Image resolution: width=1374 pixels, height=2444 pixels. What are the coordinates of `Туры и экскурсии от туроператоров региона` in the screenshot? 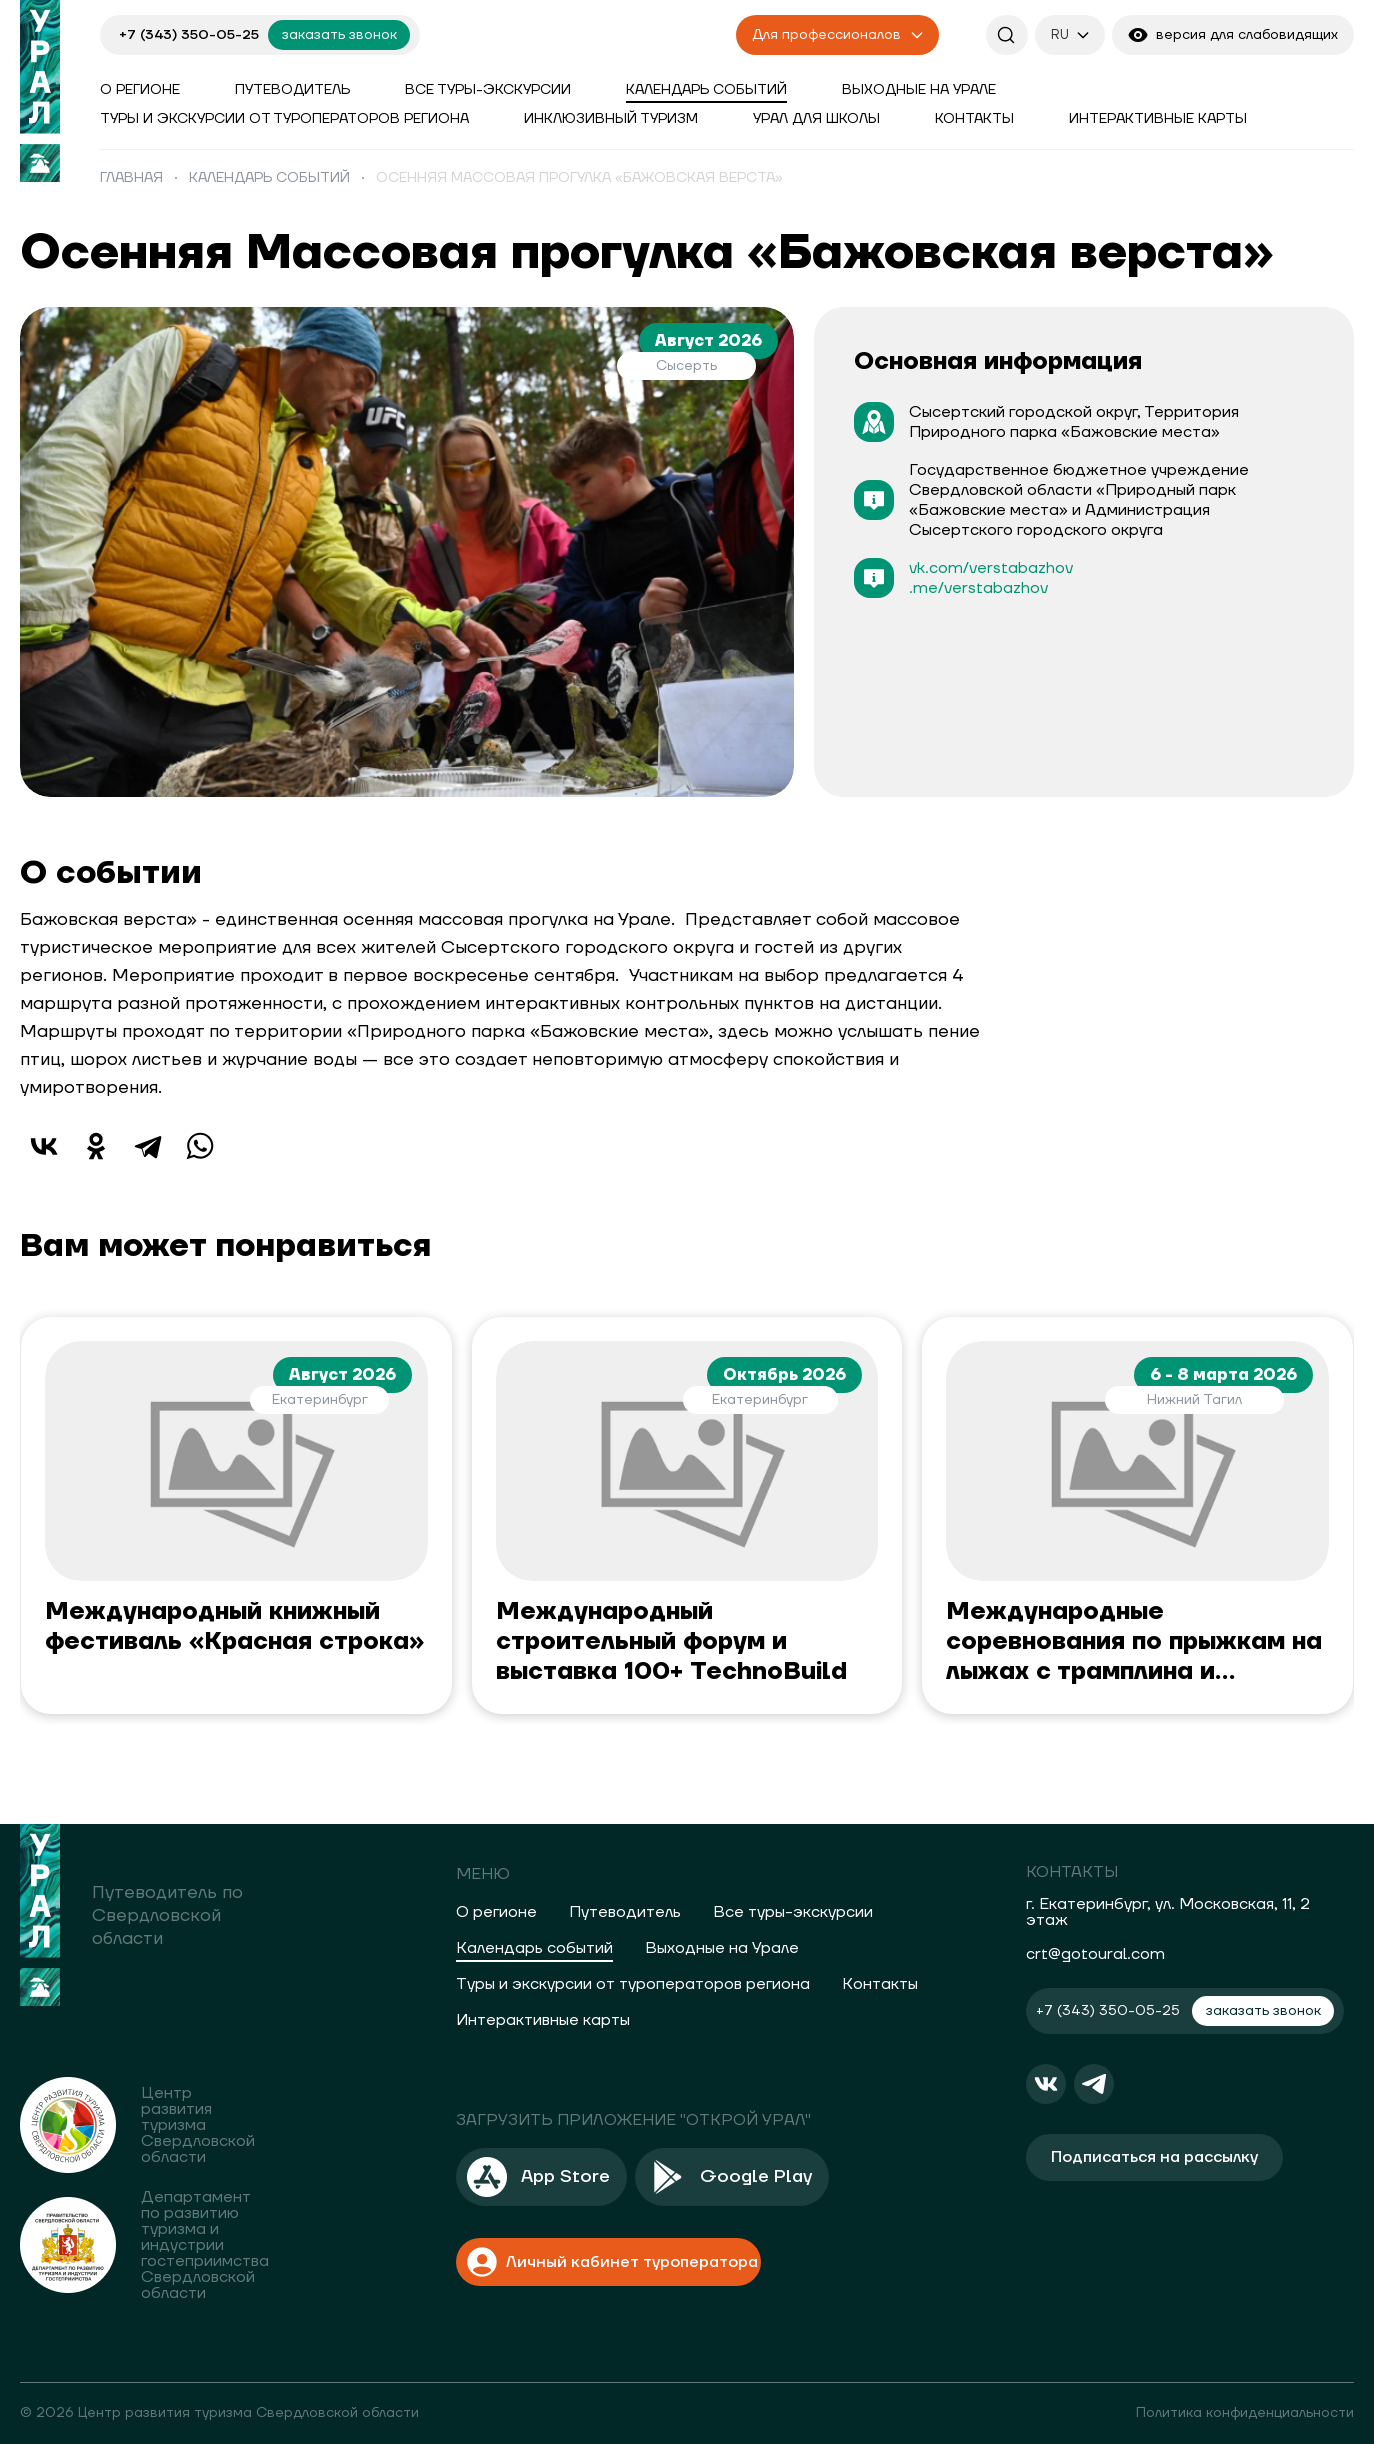 It's located at (284, 119).